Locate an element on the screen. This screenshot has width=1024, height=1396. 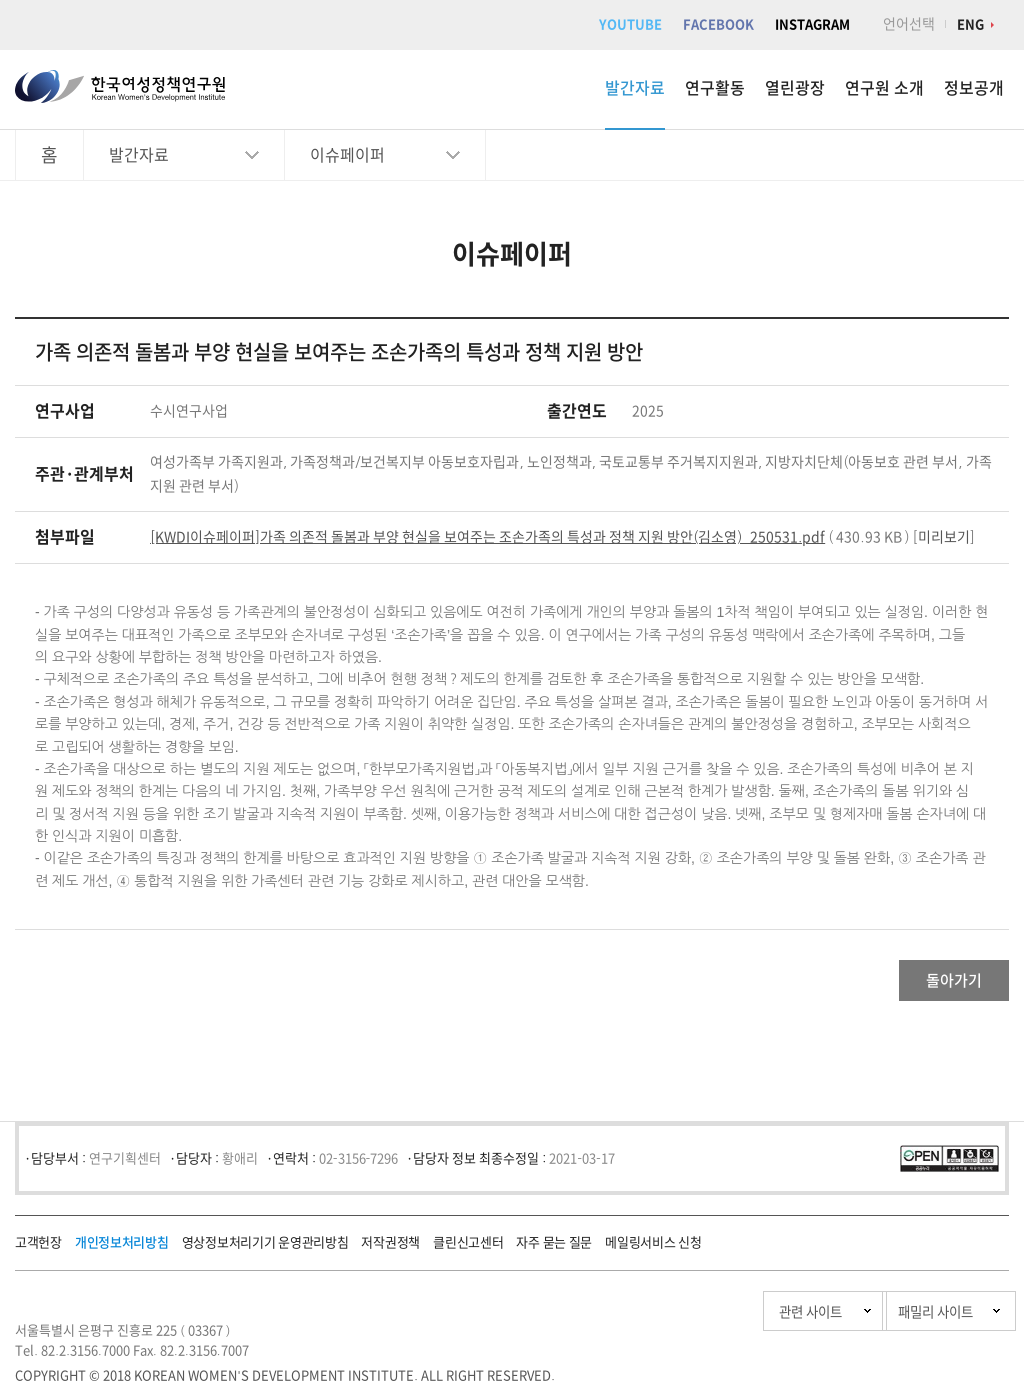
YOUTUBE is located at coordinates (630, 24).